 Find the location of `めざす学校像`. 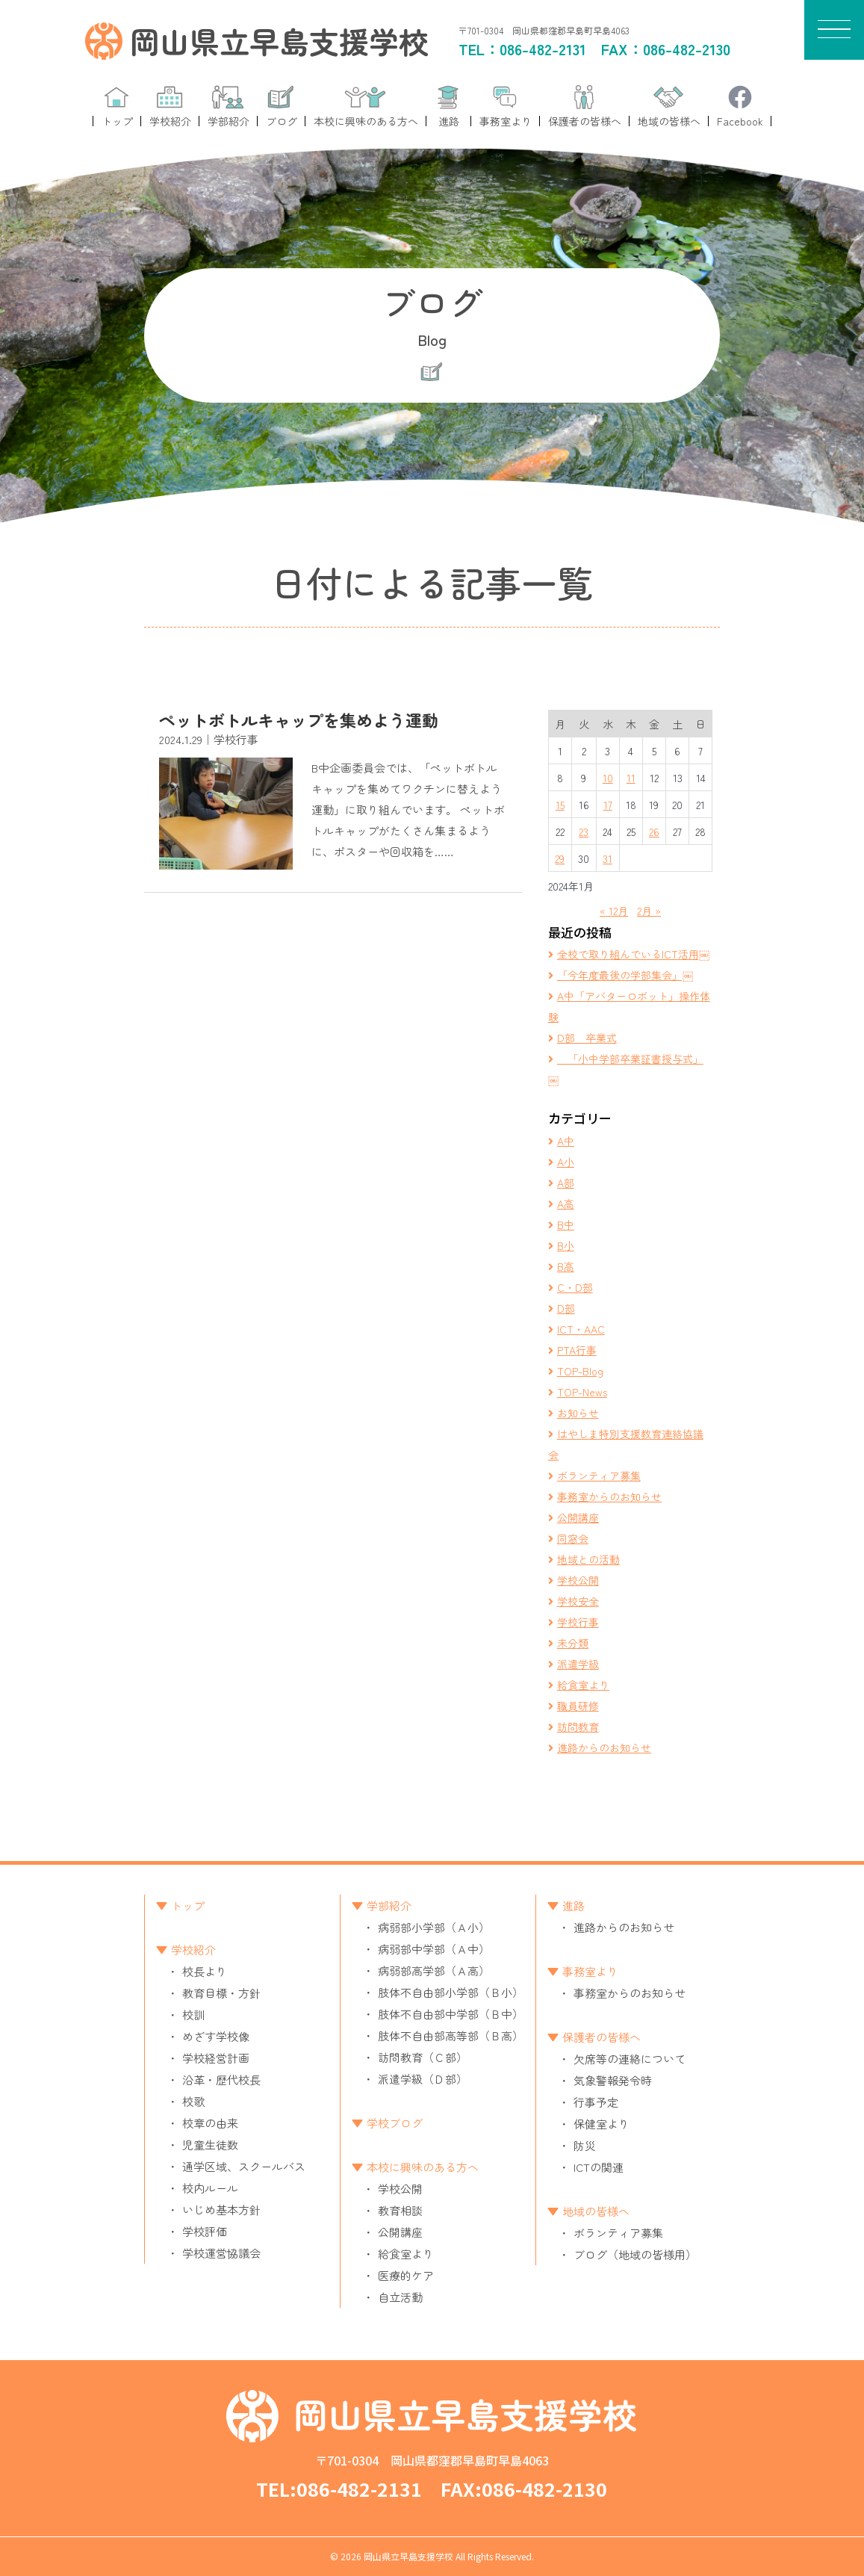

めざす学校像 is located at coordinates (215, 2036).